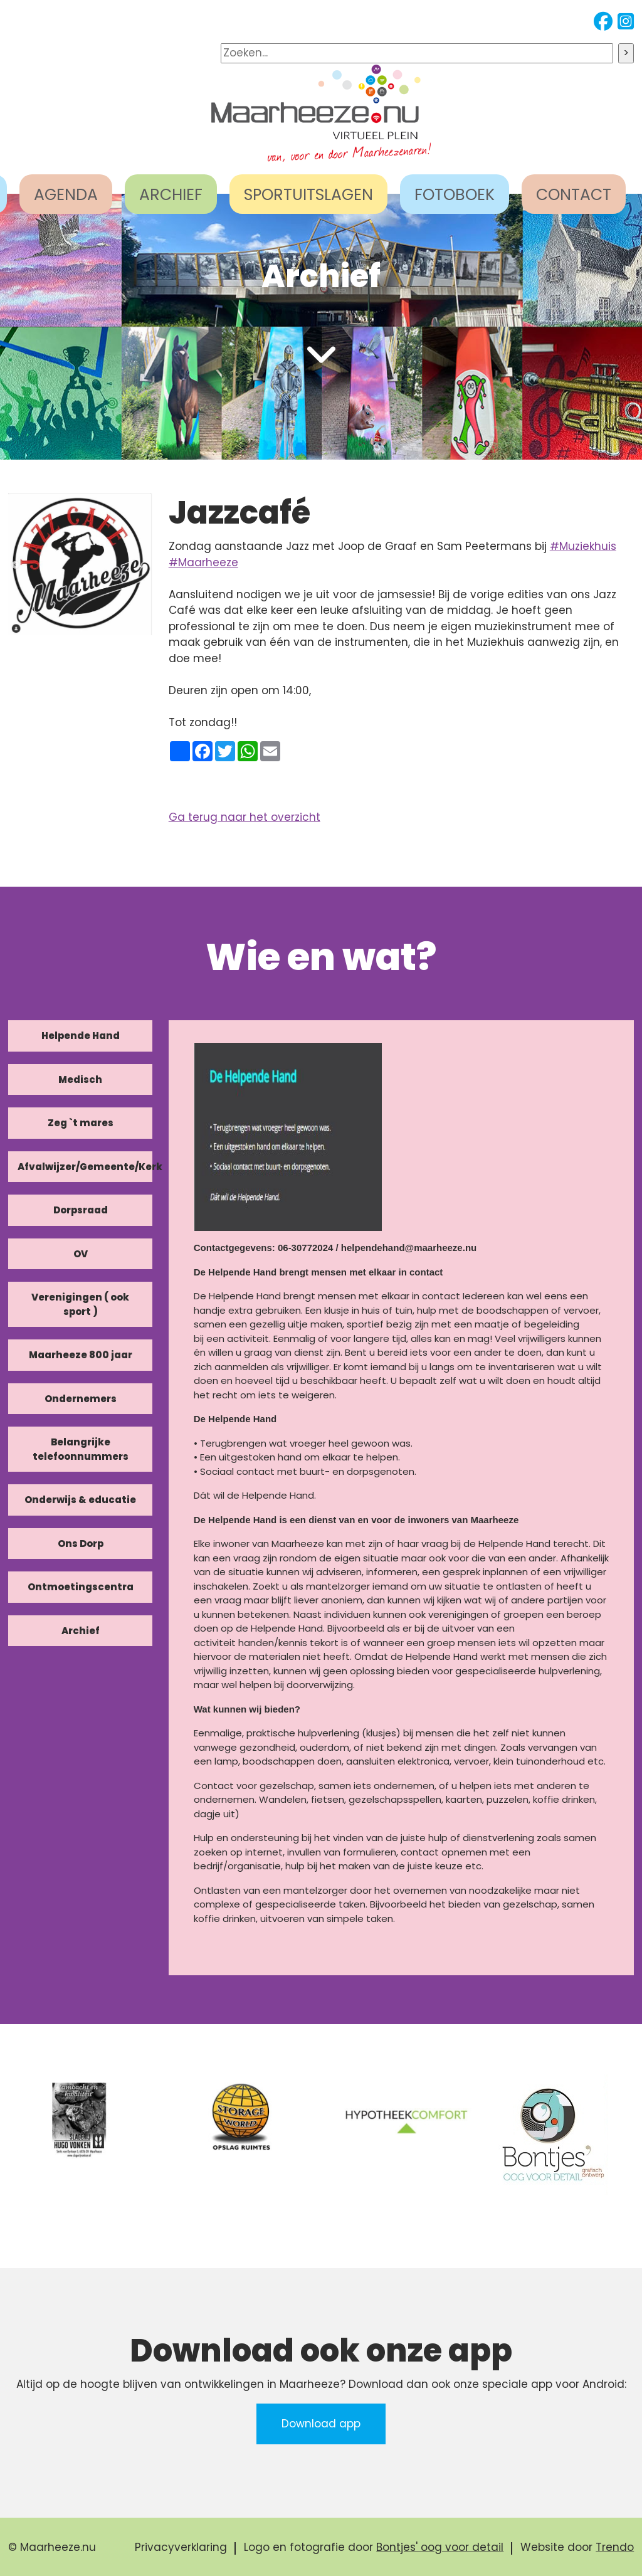  What do you see at coordinates (203, 562) in the screenshot?
I see `#Maarheeze [link]` at bounding box center [203, 562].